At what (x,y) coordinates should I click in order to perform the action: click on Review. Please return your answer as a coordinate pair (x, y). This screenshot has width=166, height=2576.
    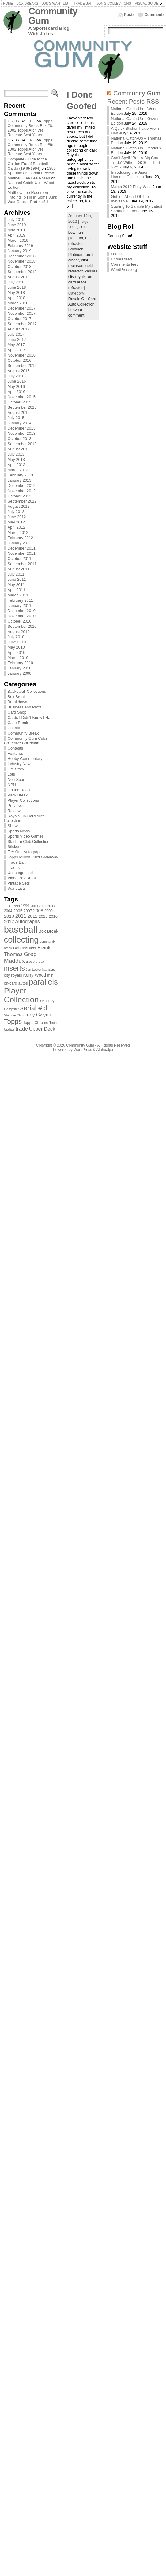
    Looking at the image, I should click on (14, 810).